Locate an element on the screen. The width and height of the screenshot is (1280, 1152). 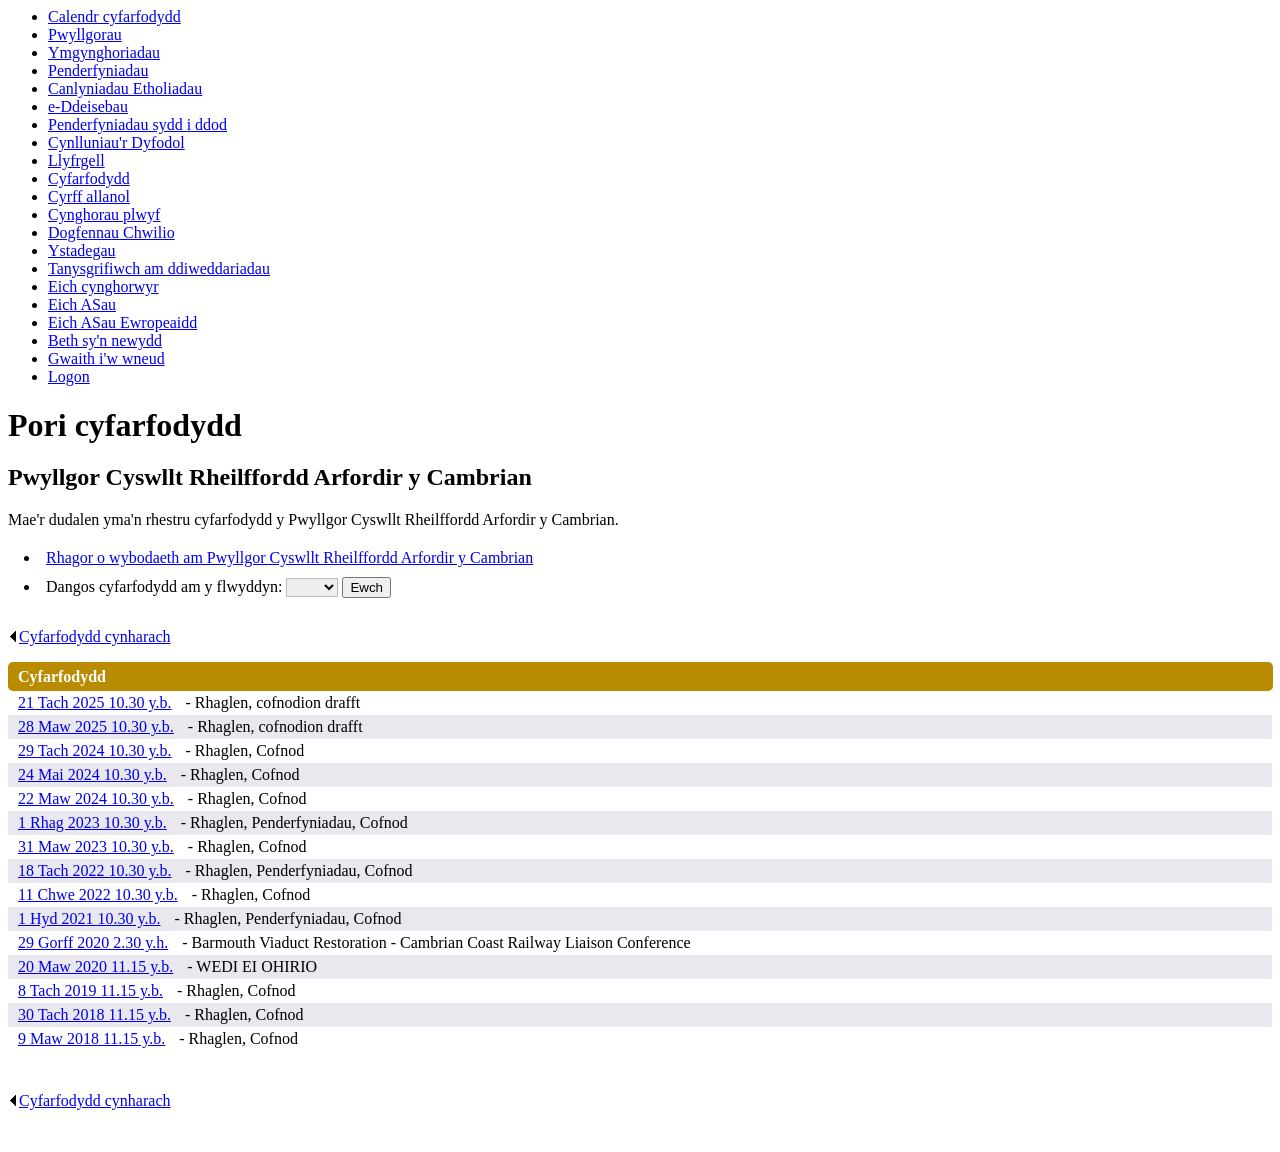
Penderfyniadau sydd i ddod is located at coordinates (137, 124).